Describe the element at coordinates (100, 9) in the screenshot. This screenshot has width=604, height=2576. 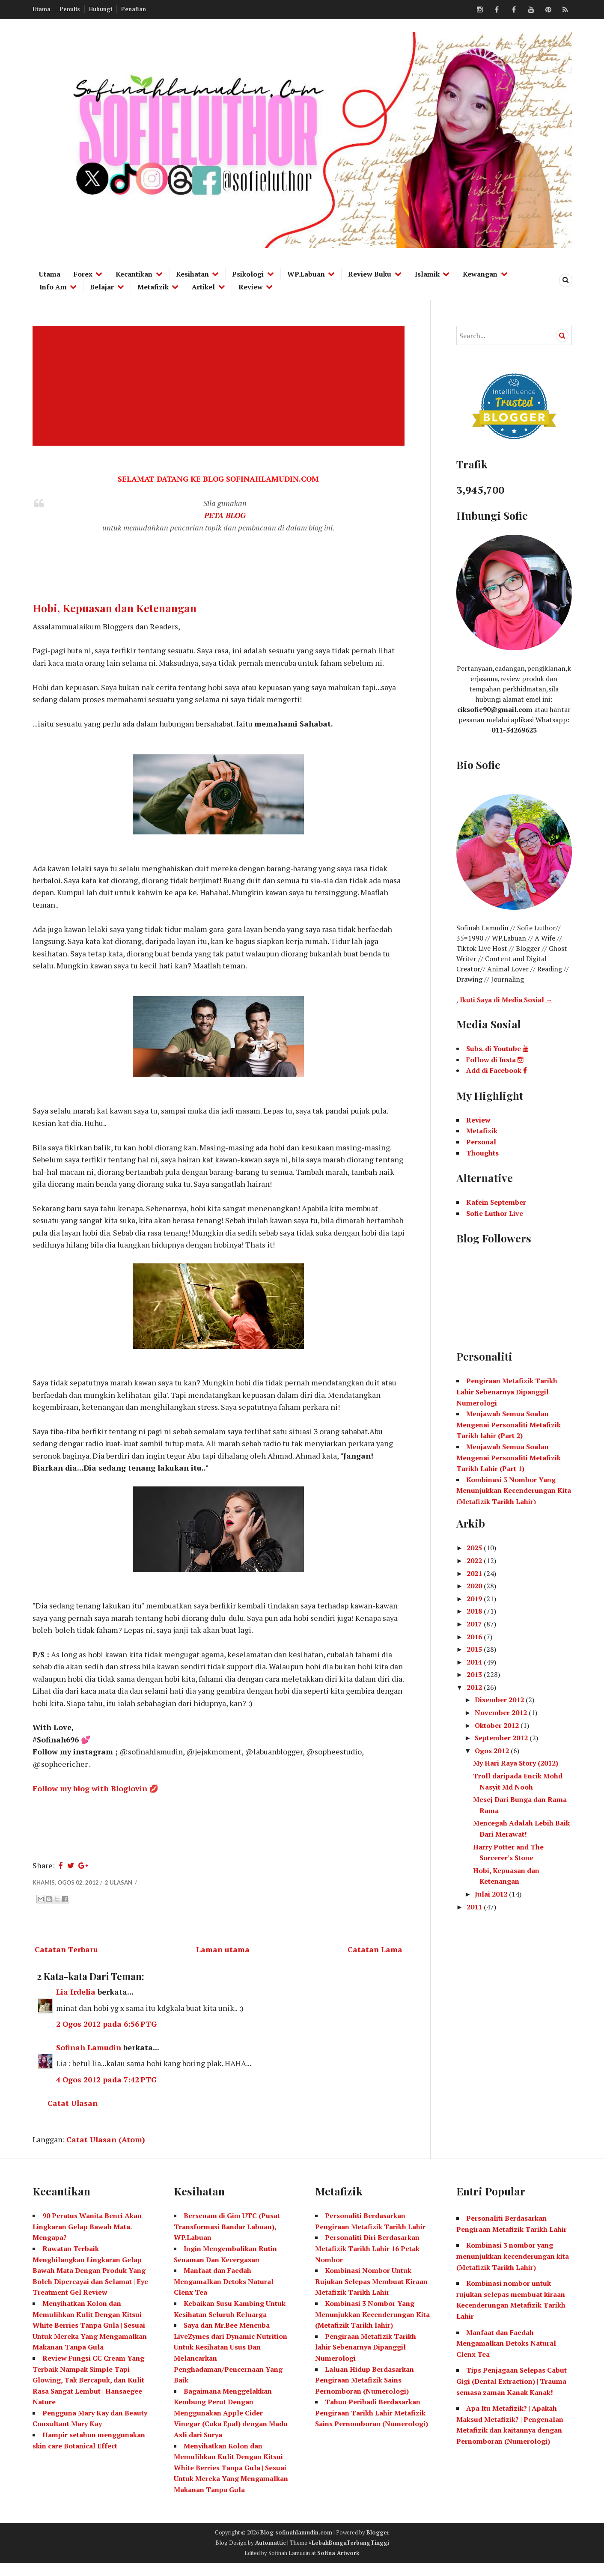
I see `Hubungi` at that location.